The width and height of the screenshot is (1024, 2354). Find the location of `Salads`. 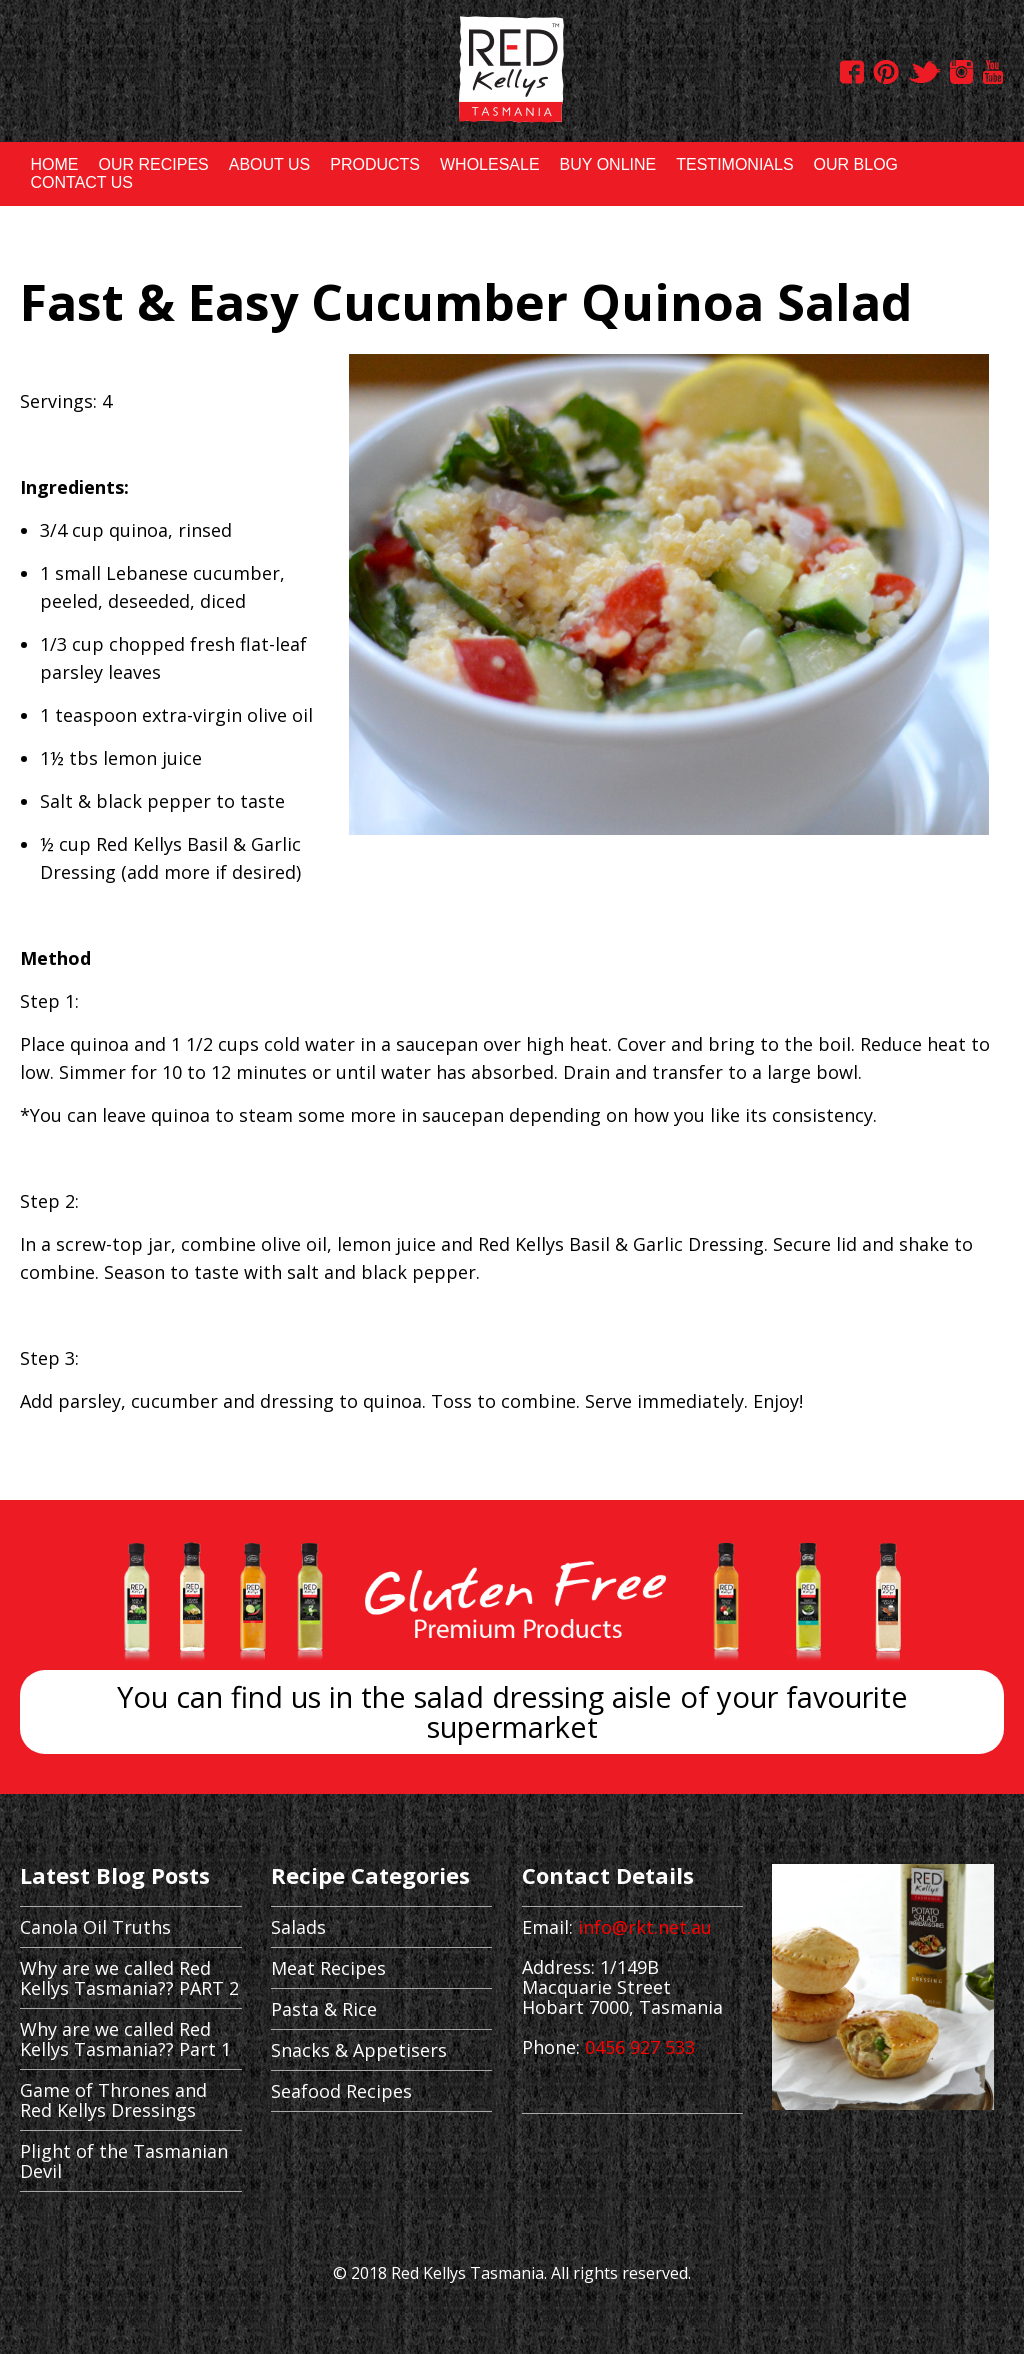

Salads is located at coordinates (298, 1927).